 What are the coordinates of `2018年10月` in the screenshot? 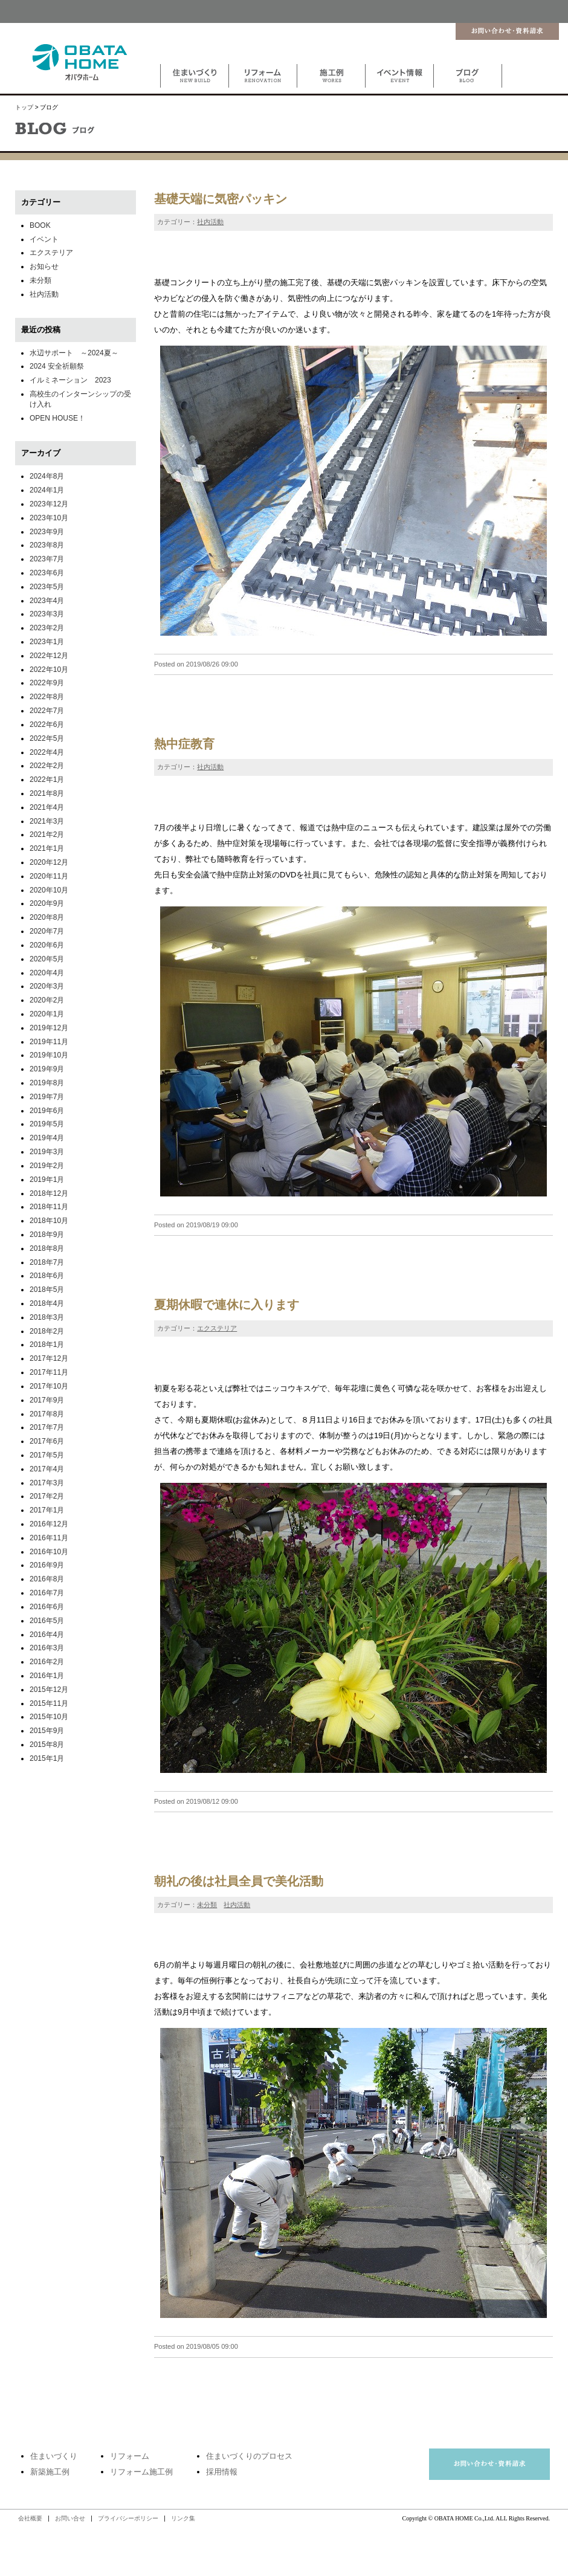 It's located at (49, 1220).